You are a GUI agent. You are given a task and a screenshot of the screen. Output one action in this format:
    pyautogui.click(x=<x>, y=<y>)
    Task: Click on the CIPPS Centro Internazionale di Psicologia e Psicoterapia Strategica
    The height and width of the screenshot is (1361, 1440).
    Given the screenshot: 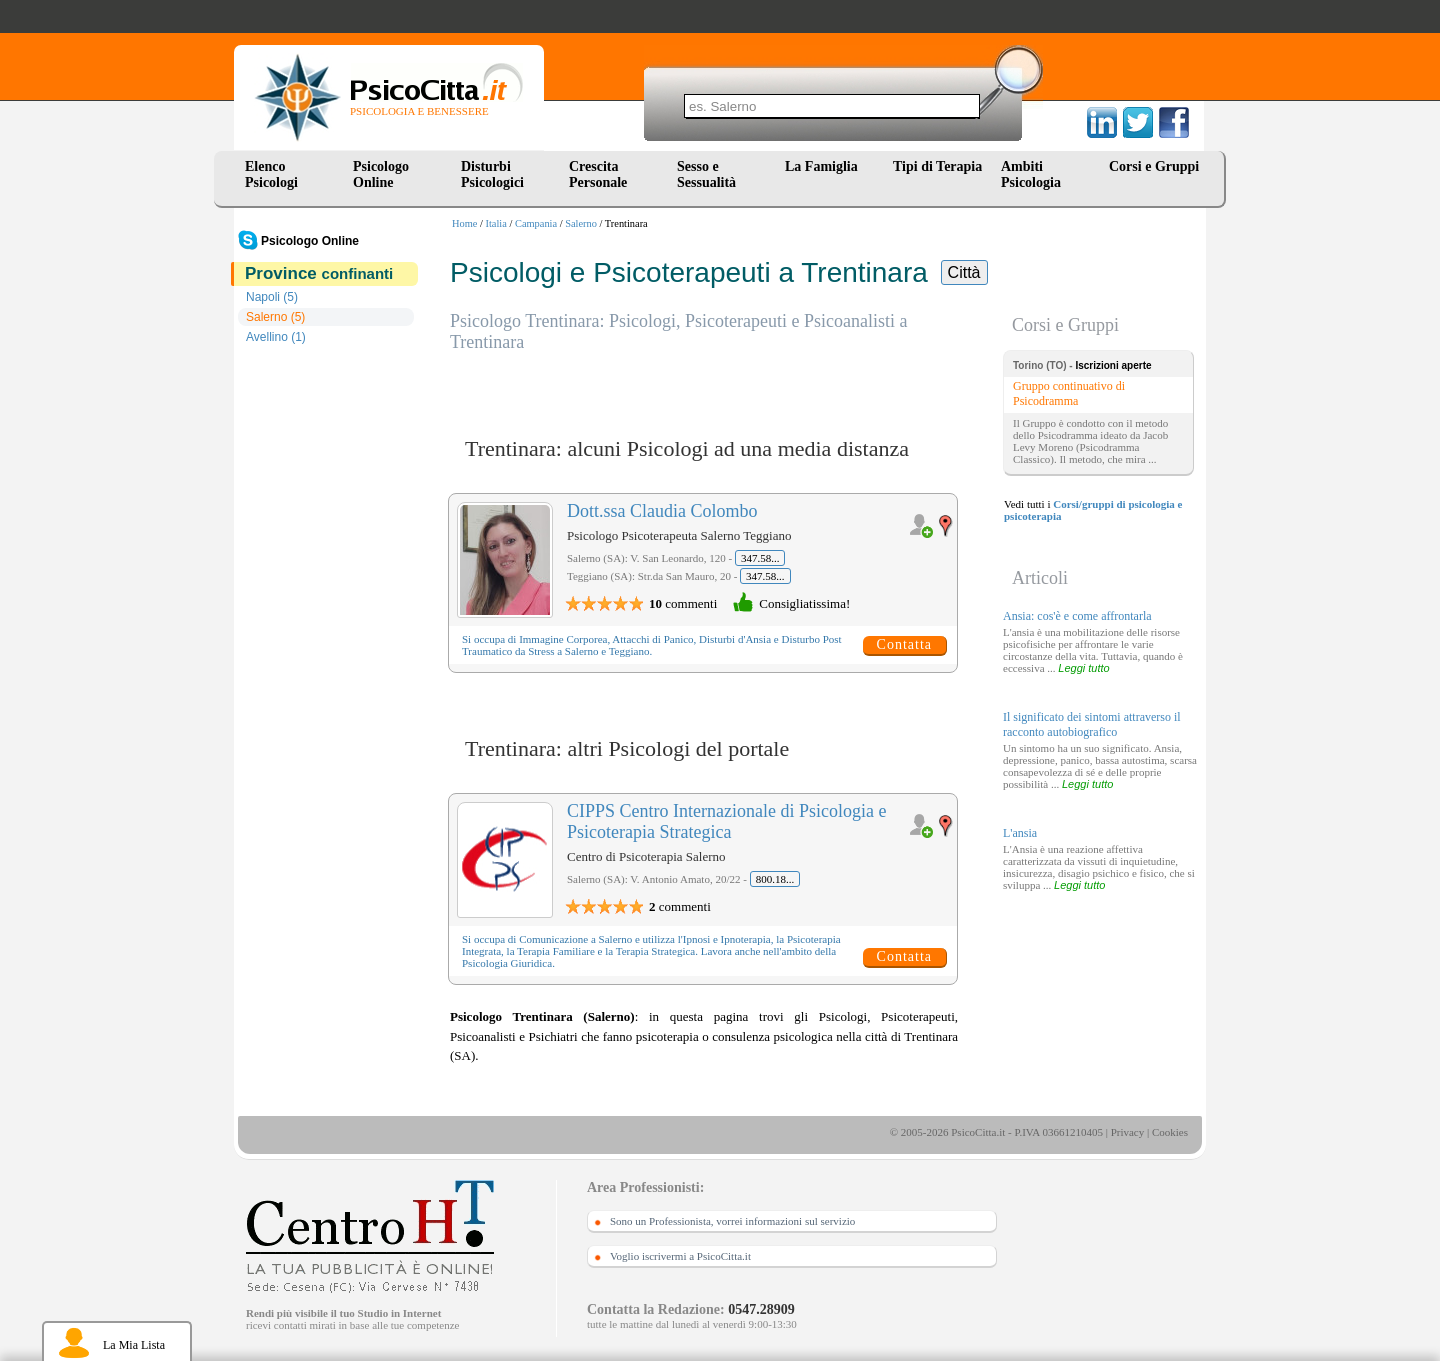 What is the action you would take?
    pyautogui.click(x=726, y=821)
    